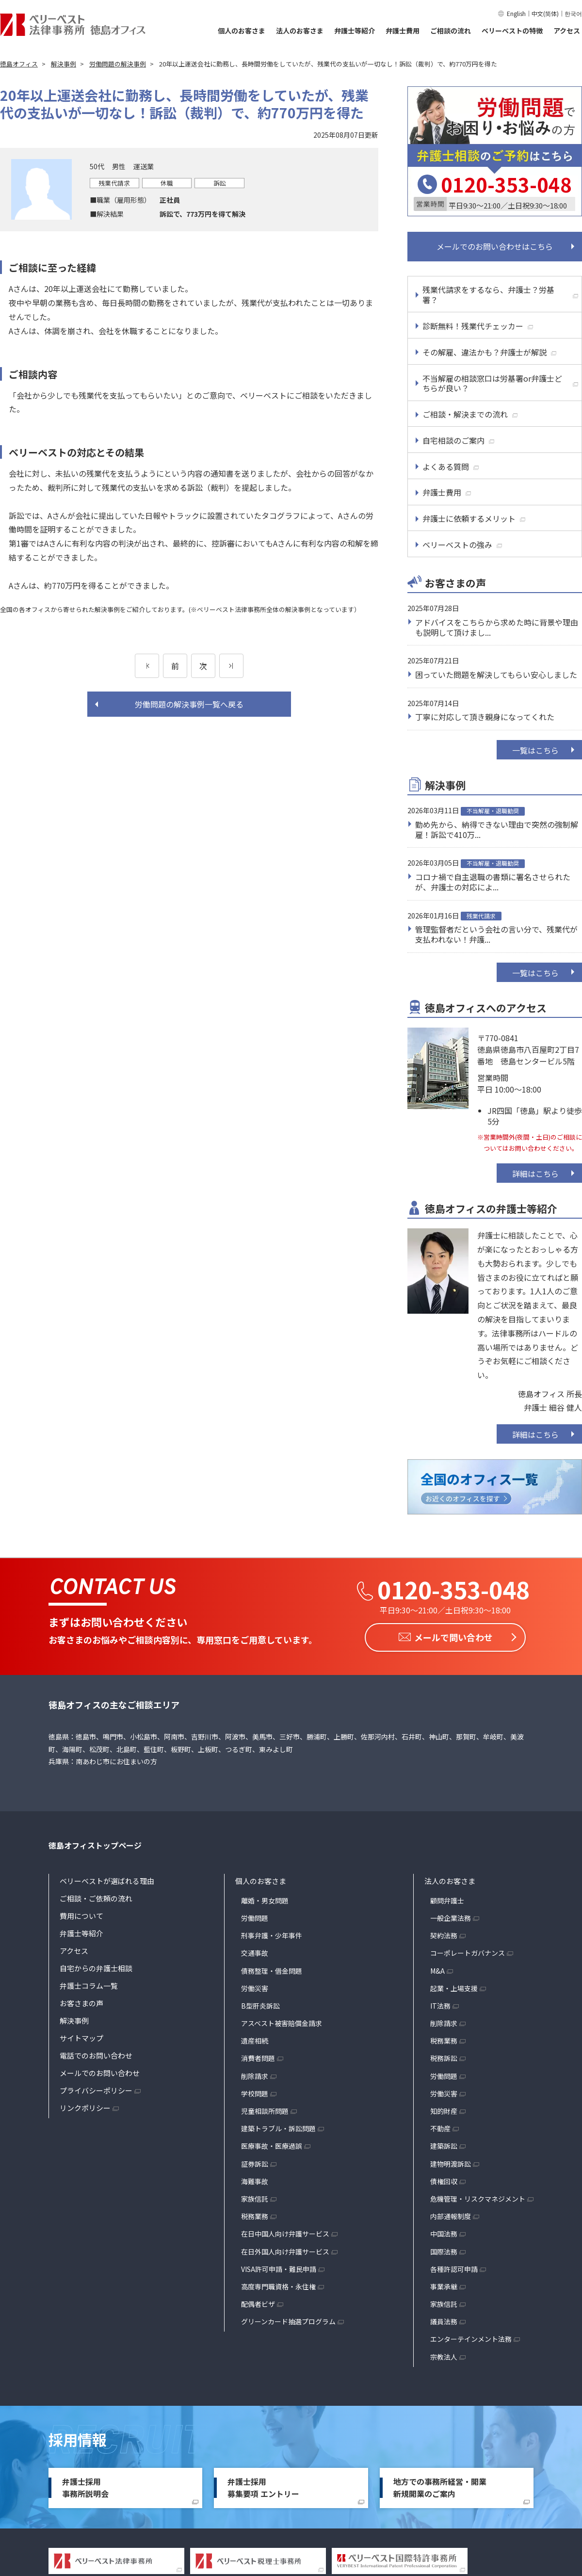 The width and height of the screenshot is (582, 2576). Describe the element at coordinates (354, 30) in the screenshot. I see `弁護士等紹介` at that location.